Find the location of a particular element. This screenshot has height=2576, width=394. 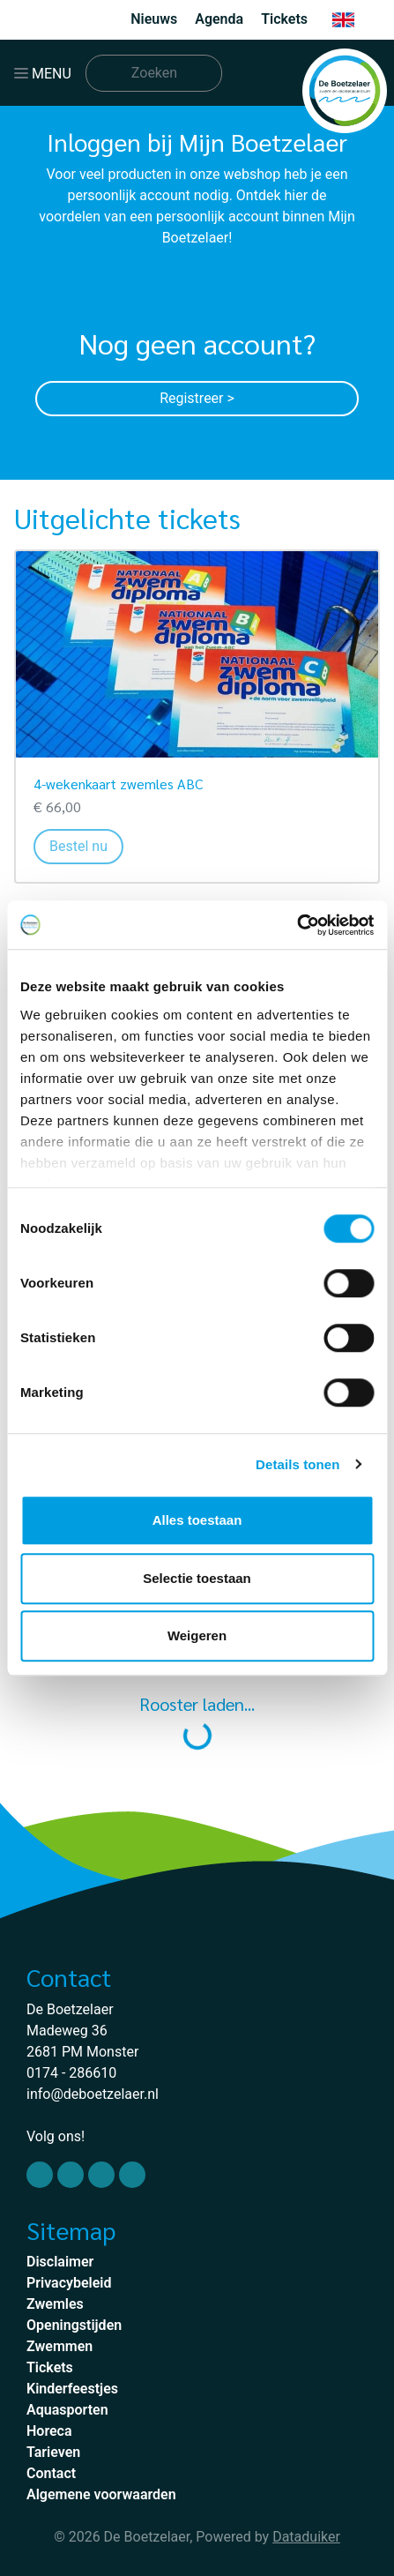

0174 - 286610 is located at coordinates (71, 2073).